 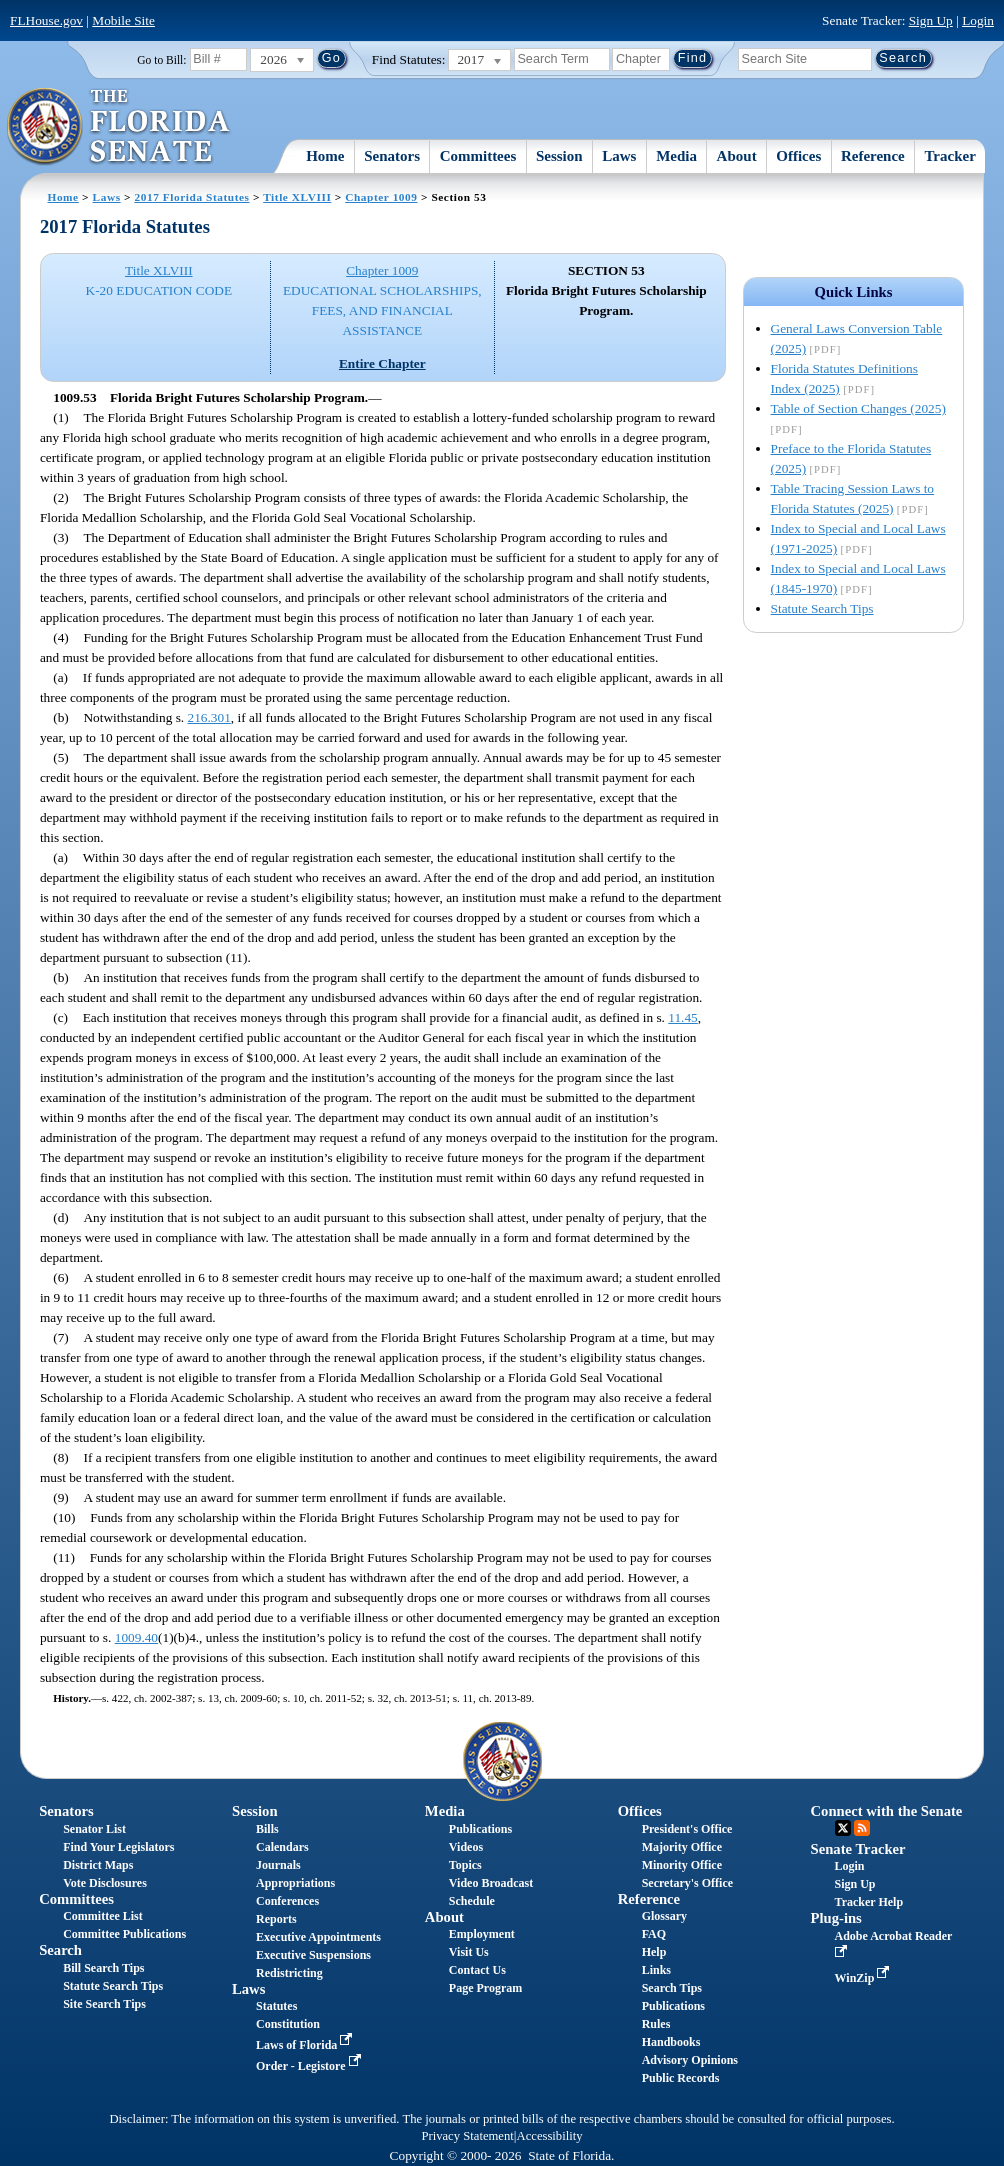 What do you see at coordinates (480, 1829) in the screenshot?
I see `Publications` at bounding box center [480, 1829].